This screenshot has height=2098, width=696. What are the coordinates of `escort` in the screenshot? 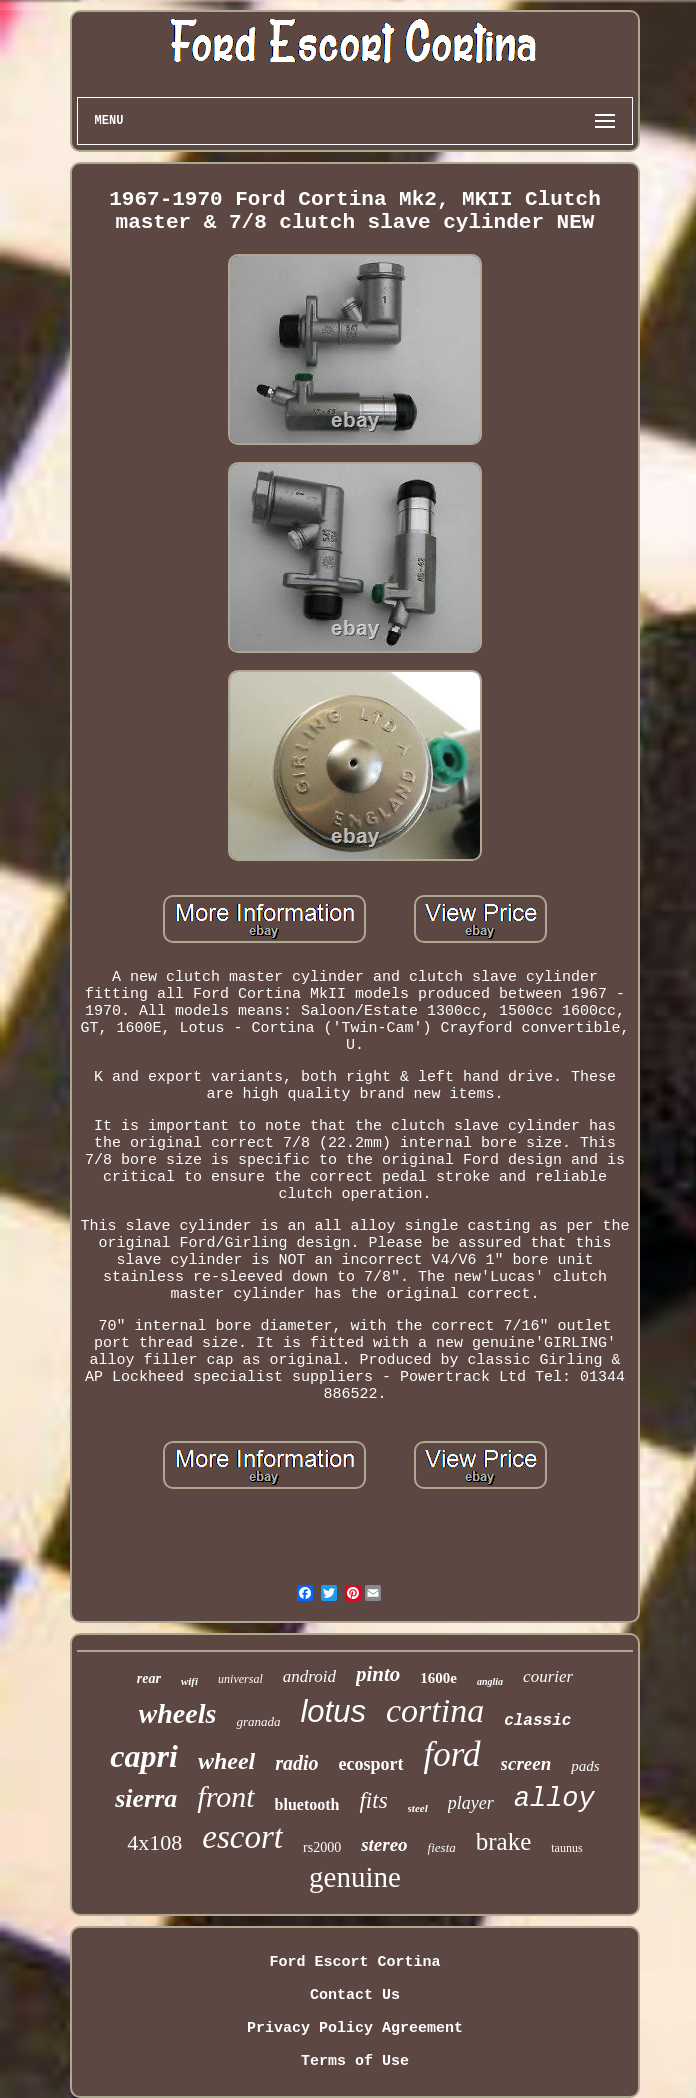 It's located at (242, 1837).